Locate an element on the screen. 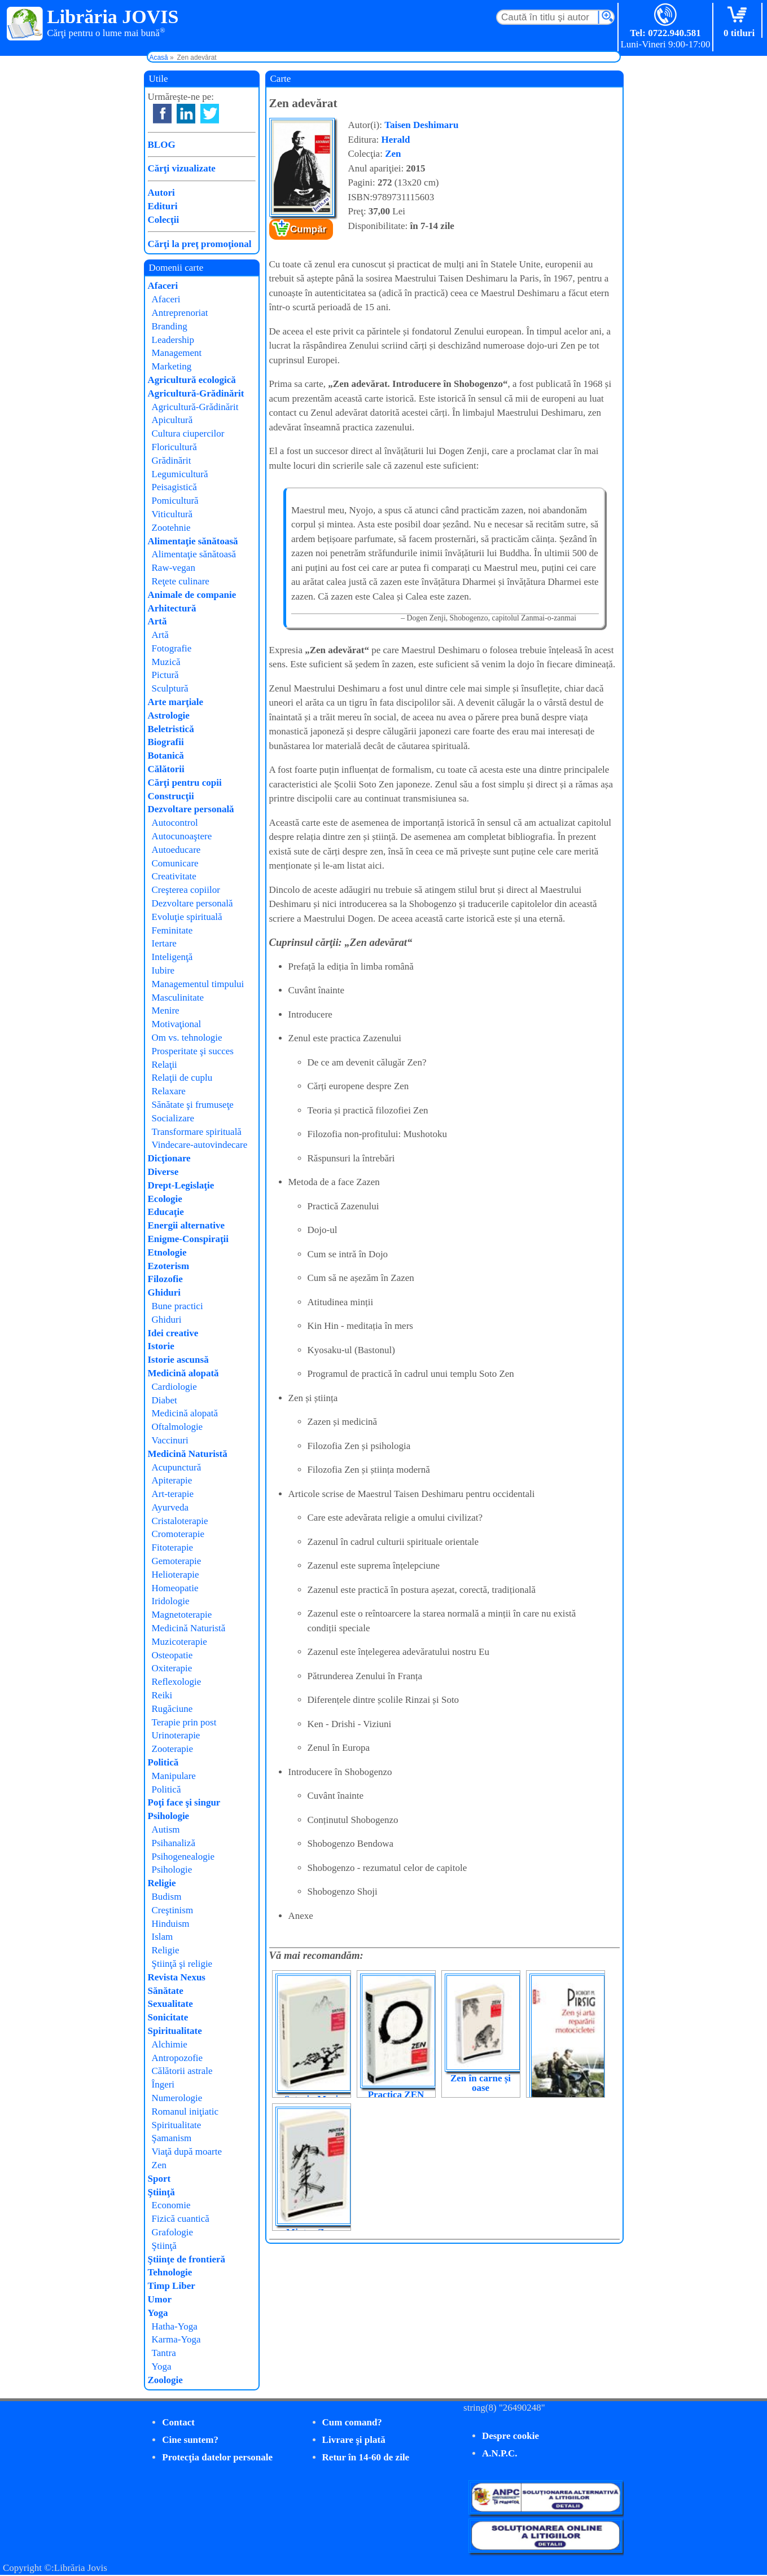 The width and height of the screenshot is (767, 2576). Enigme-Conspiraţii is located at coordinates (188, 1239).